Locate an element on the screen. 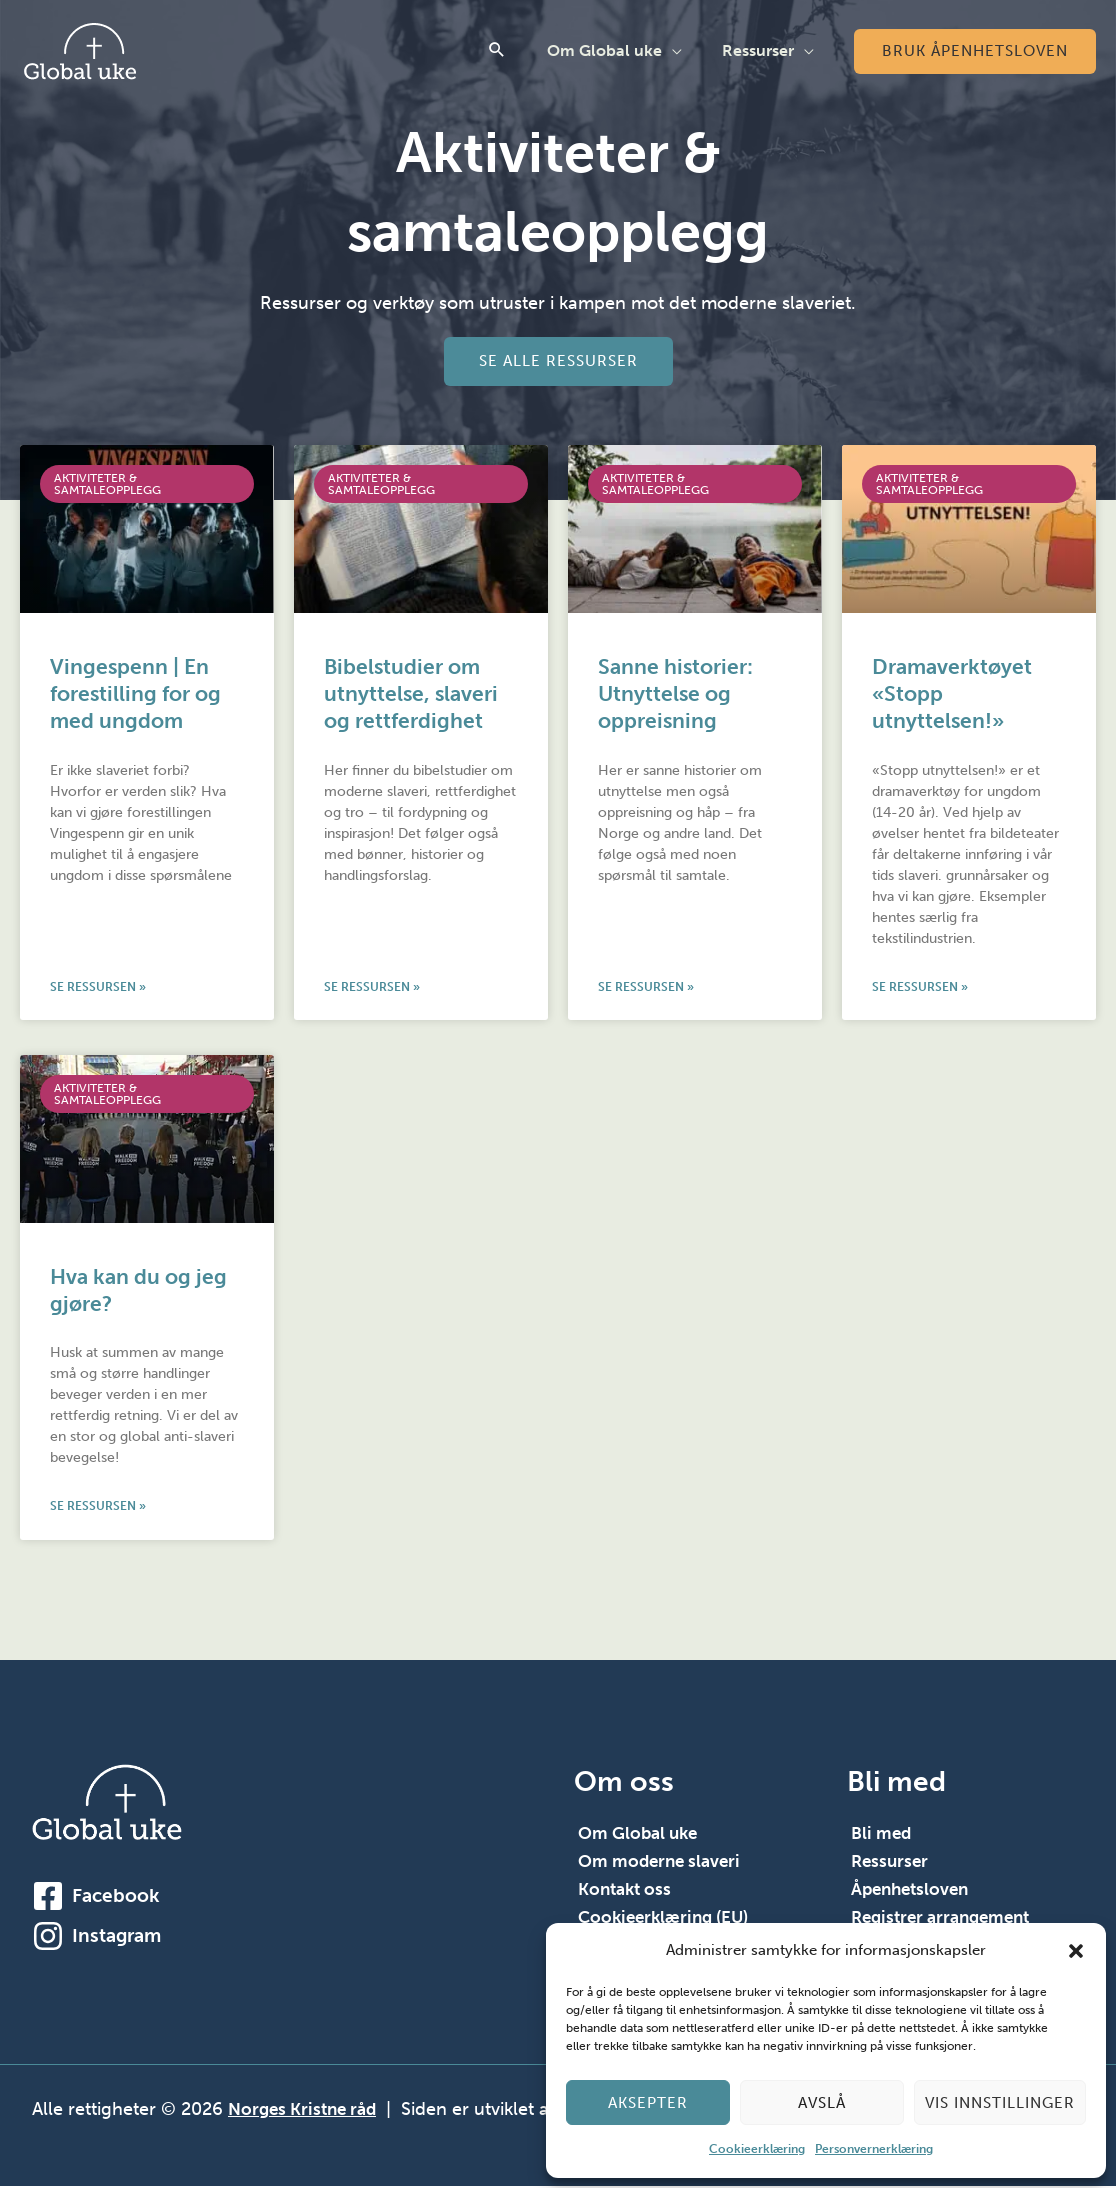 The image size is (1116, 2188). [Facebook] is located at coordinates (48, 1898).